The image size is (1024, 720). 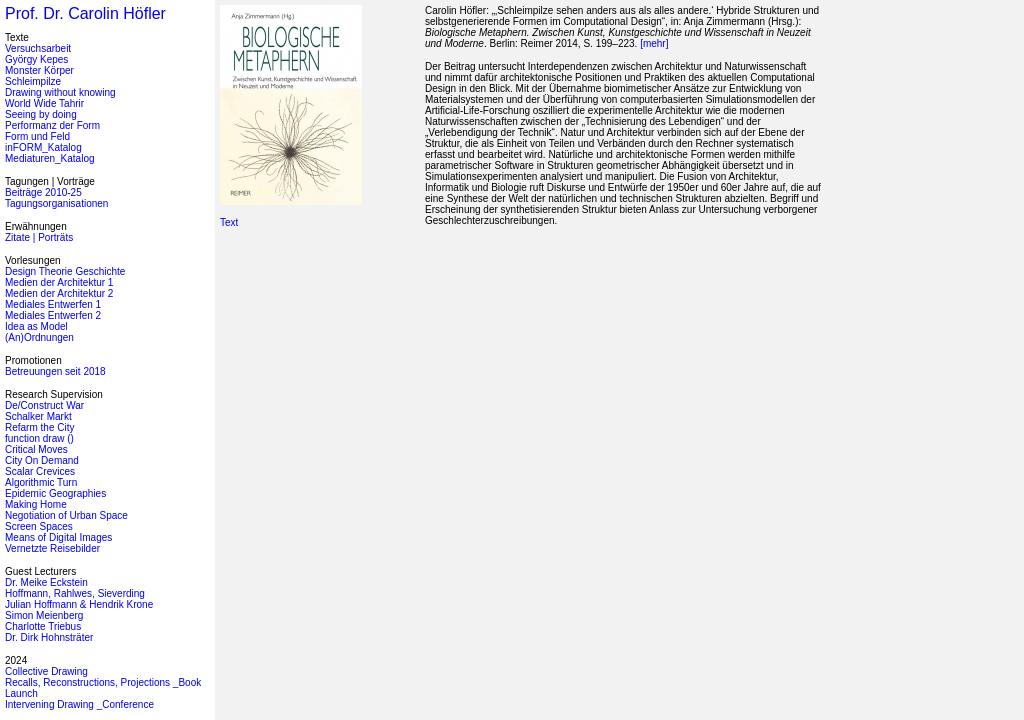 I want to click on Monster Körper, so click(x=39, y=70).